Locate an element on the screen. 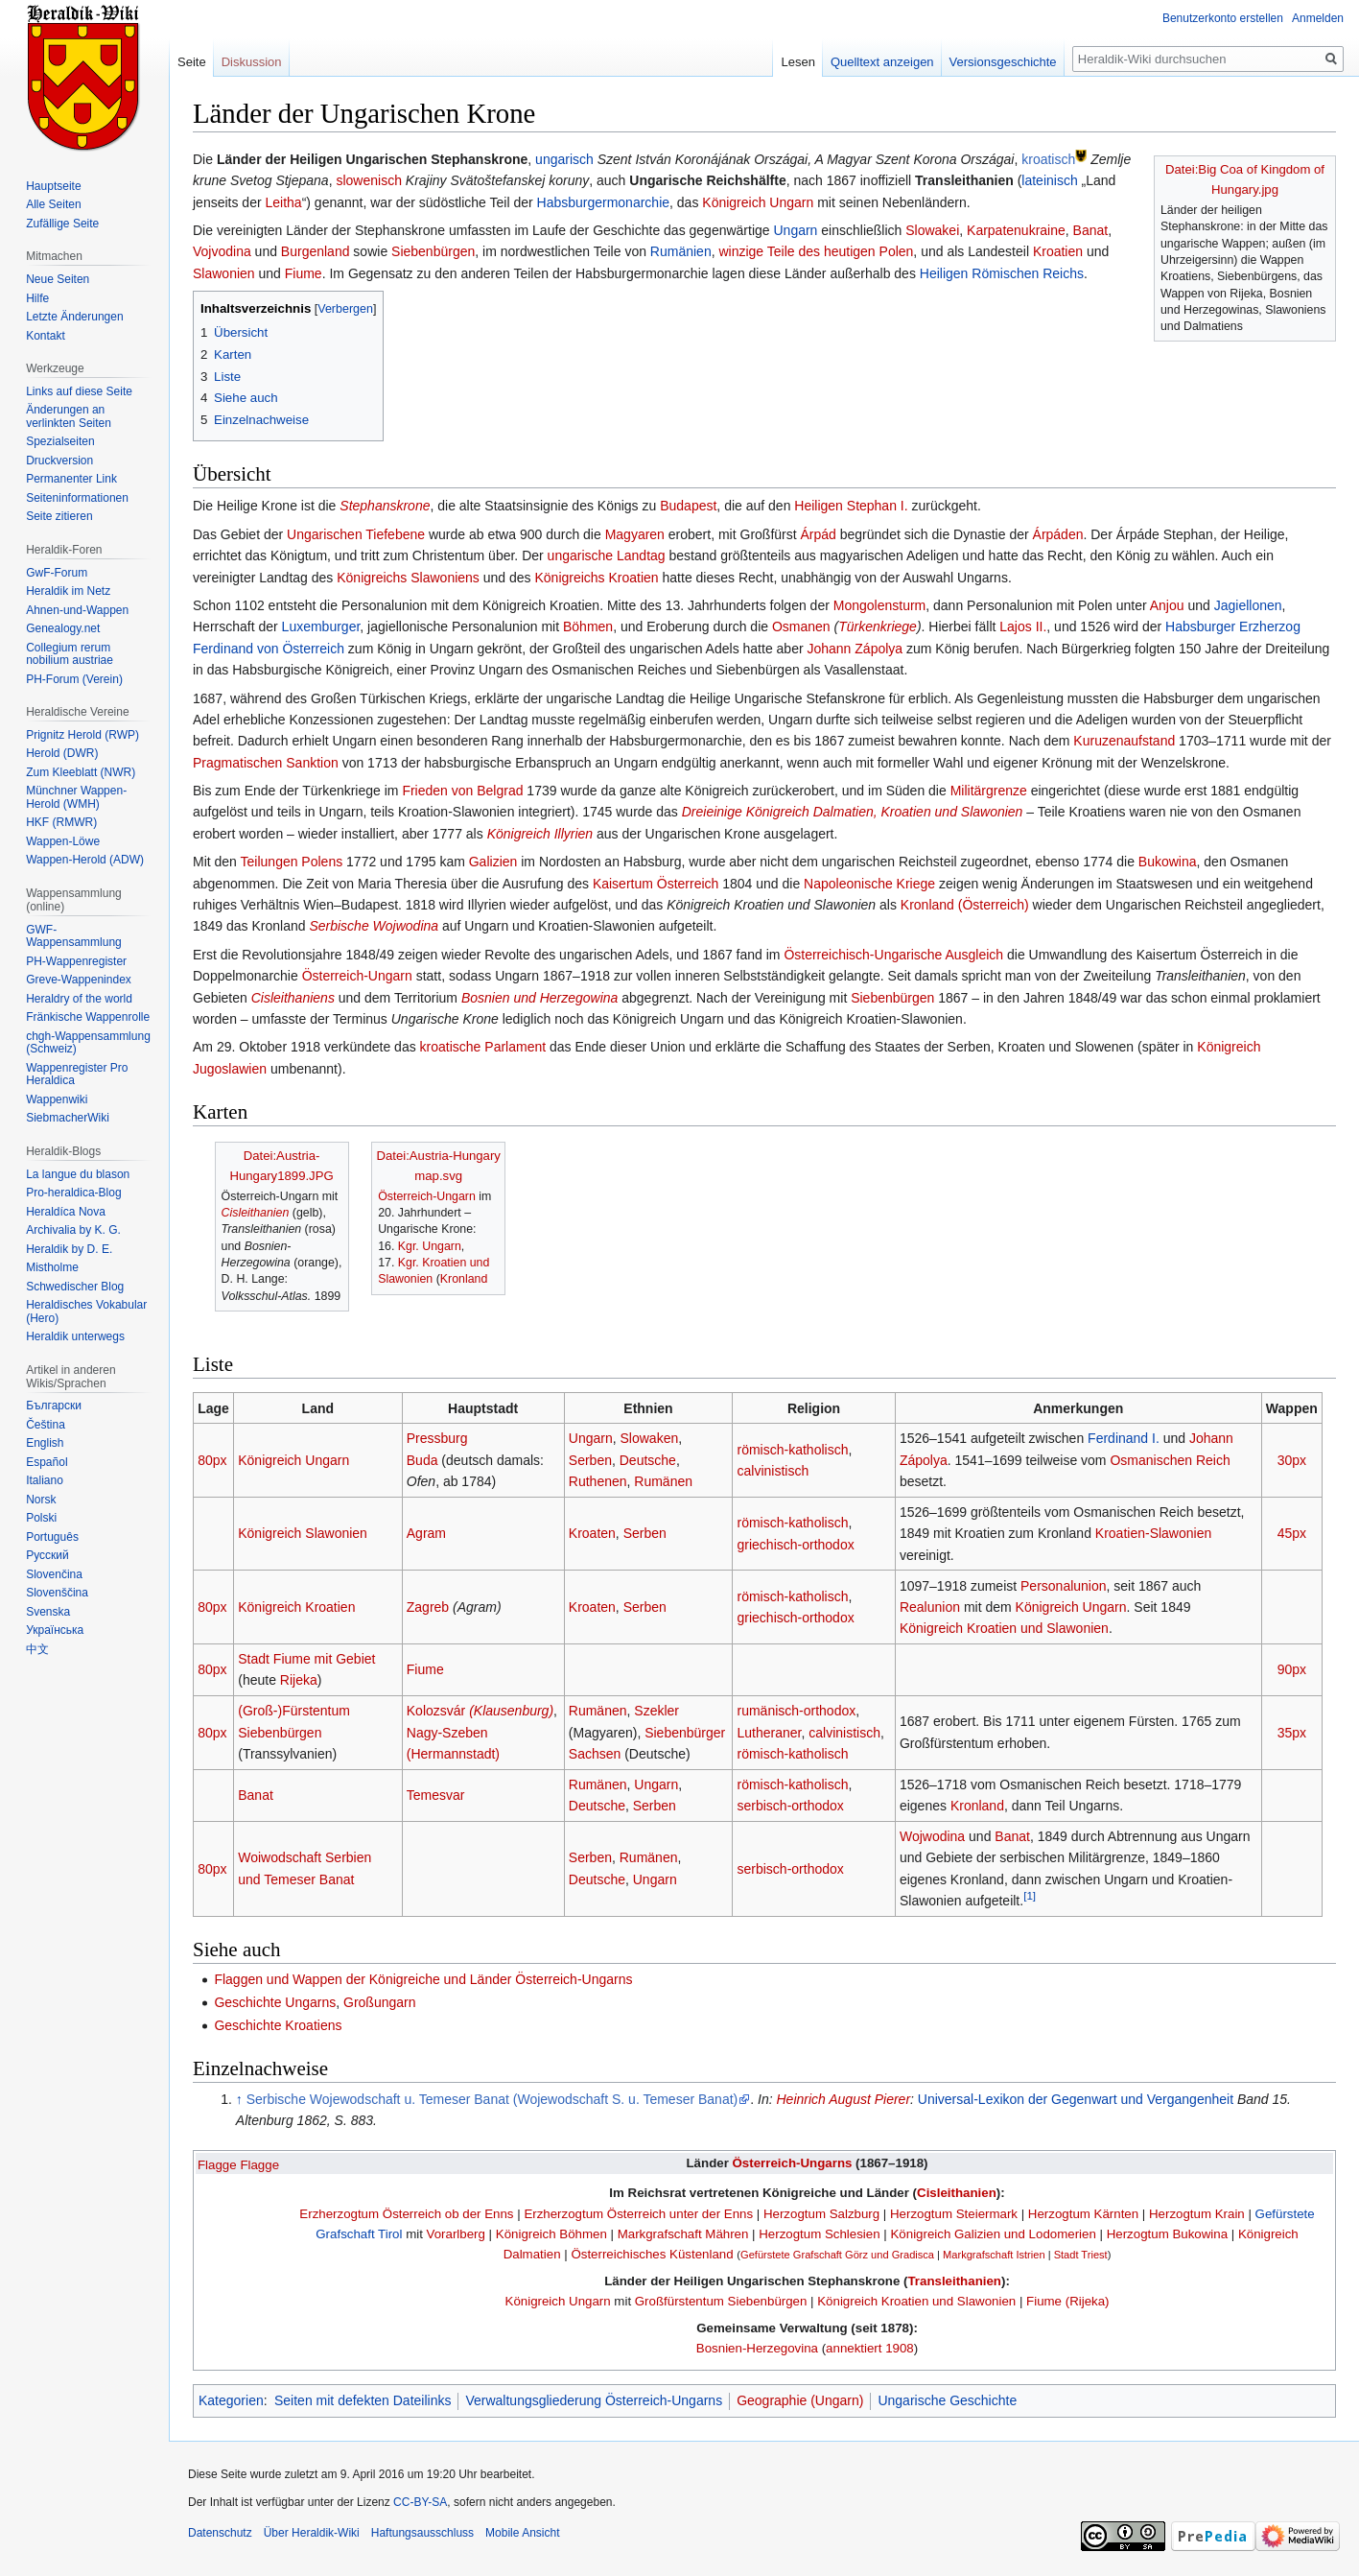  Karpatenukraine is located at coordinates (1016, 230).